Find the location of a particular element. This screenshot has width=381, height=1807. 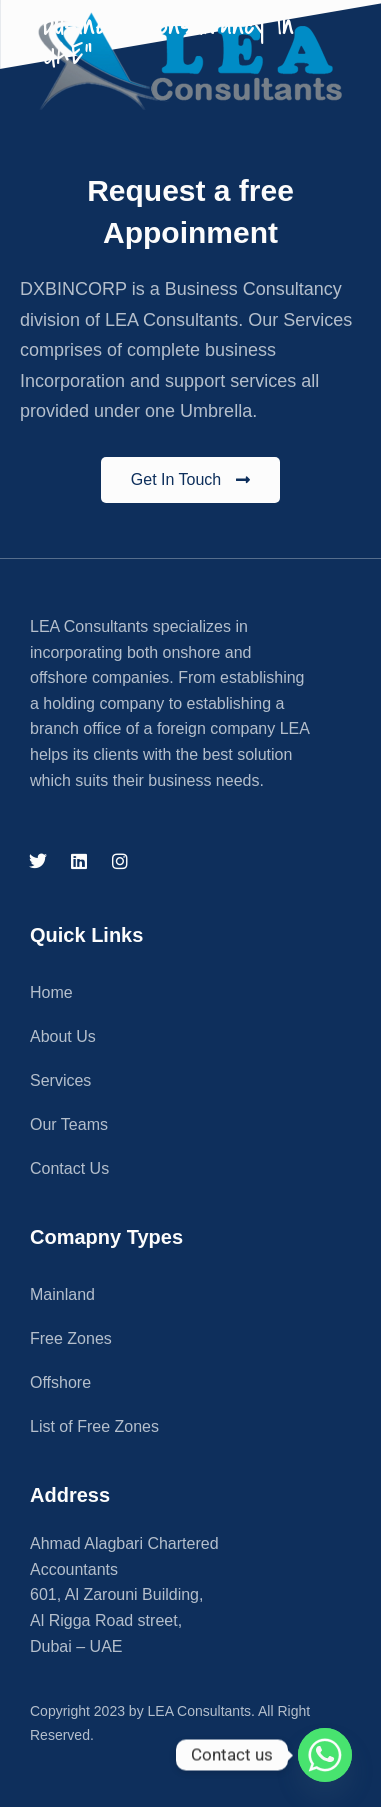

List of Free Zones is located at coordinates (94, 1426).